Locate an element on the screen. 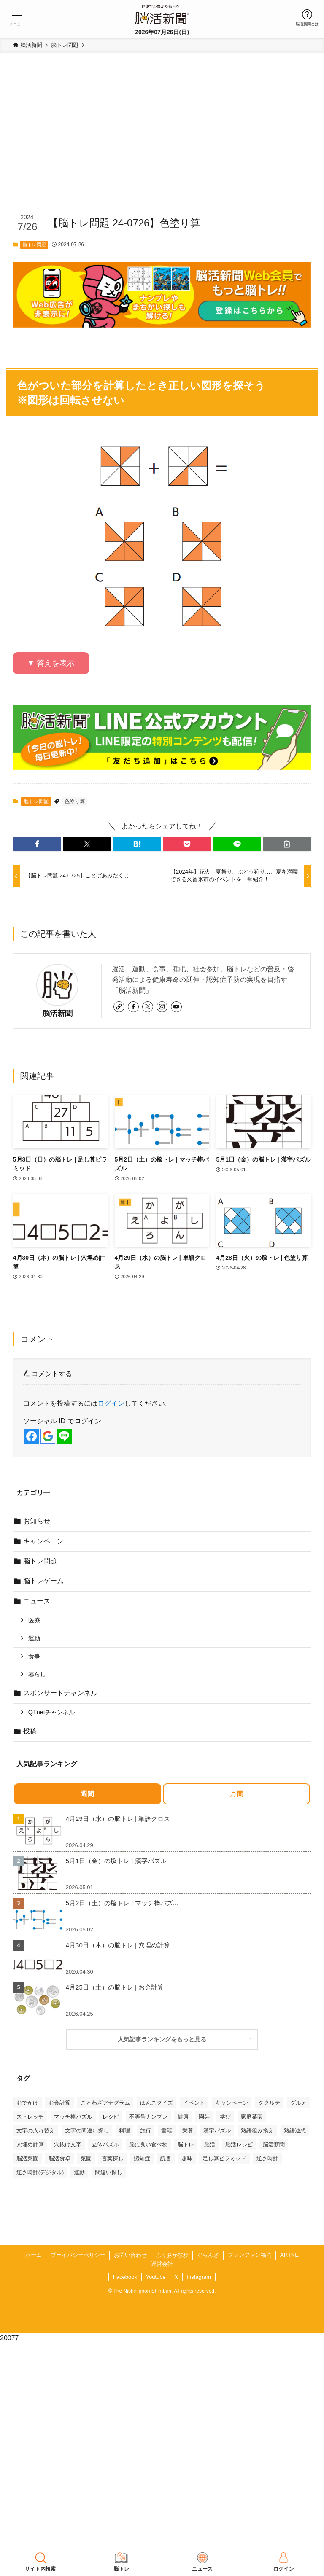 This screenshot has height=2576, width=324. お知らせ is located at coordinates (36, 1521).